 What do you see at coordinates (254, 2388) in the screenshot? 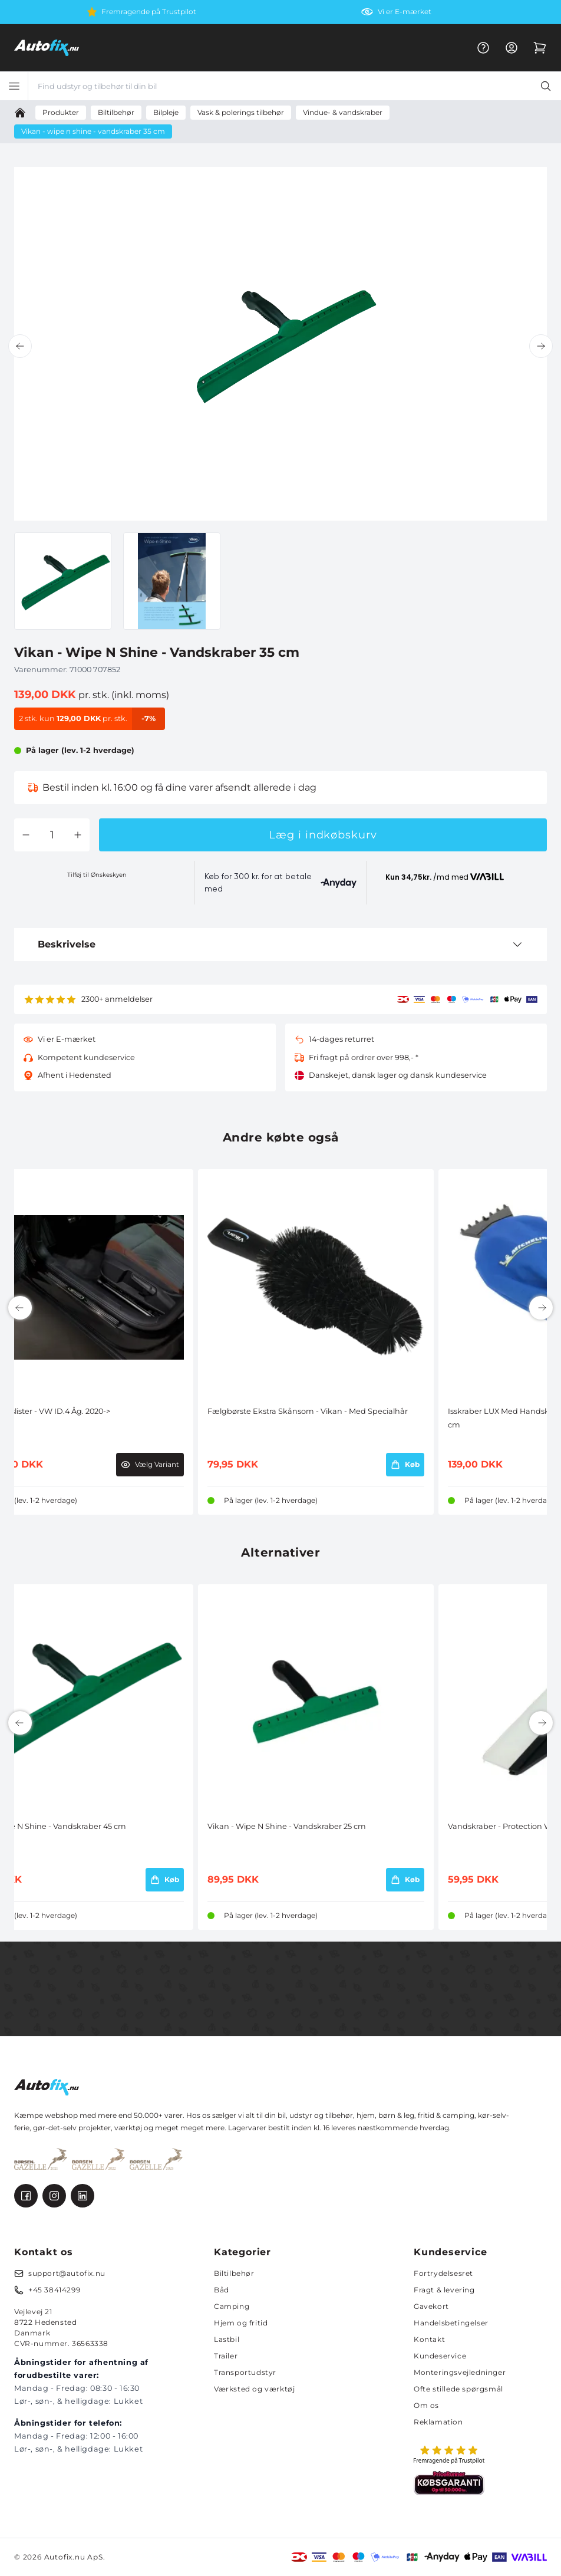
I see `Værksted og værktøj` at bounding box center [254, 2388].